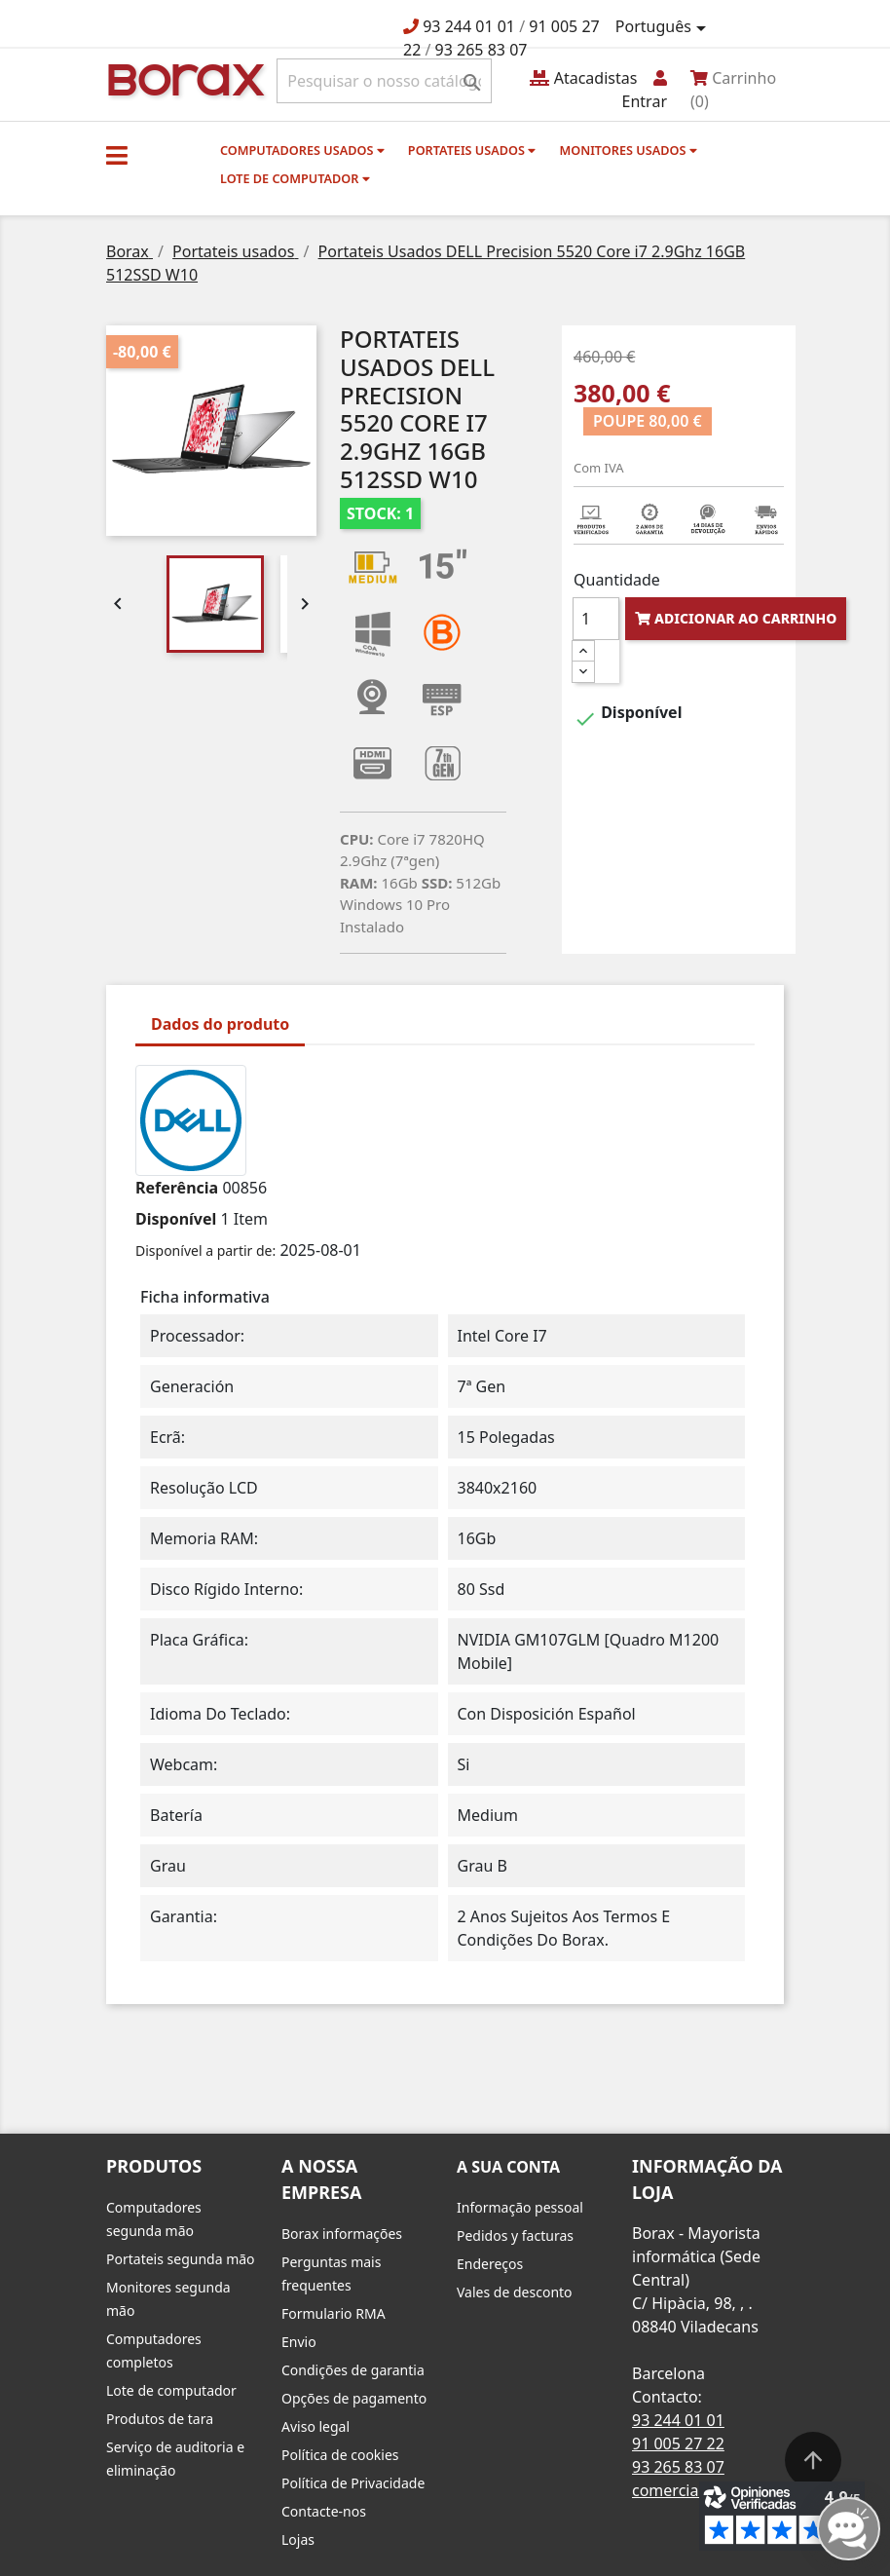 The image size is (890, 2576). Describe the element at coordinates (315, 2426) in the screenshot. I see `Aviso legal` at that location.